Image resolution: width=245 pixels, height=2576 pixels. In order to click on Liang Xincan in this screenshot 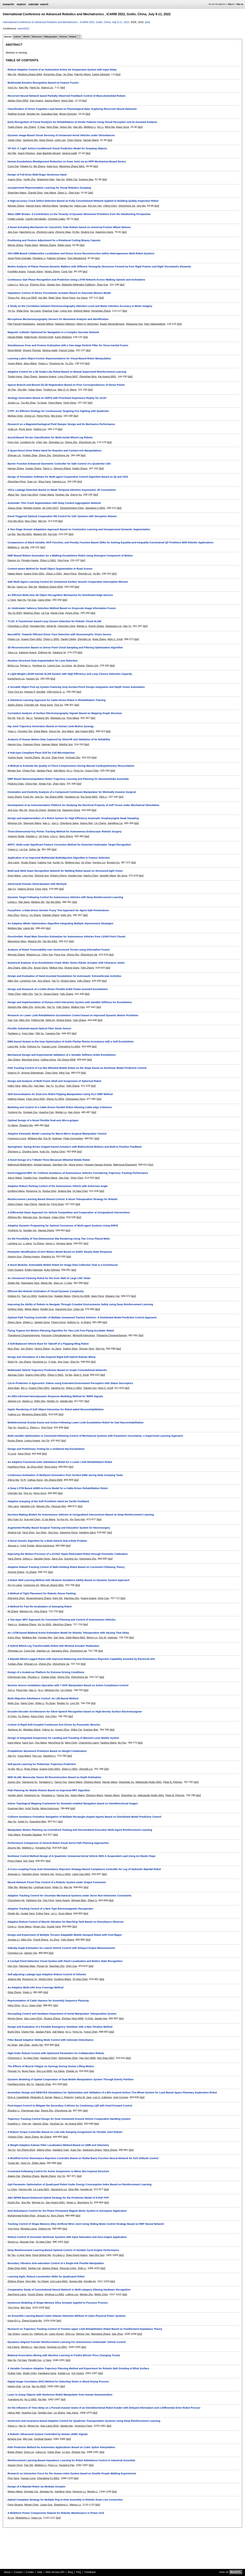, I will do `click(56, 2333)`.